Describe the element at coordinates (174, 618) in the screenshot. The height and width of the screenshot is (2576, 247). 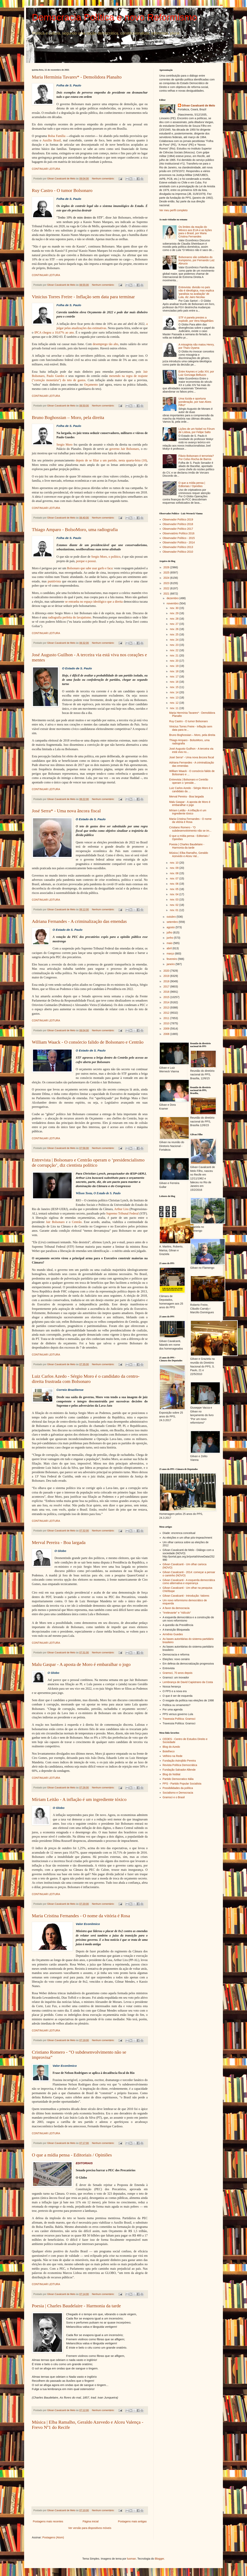
I see `nov. 28` at that location.